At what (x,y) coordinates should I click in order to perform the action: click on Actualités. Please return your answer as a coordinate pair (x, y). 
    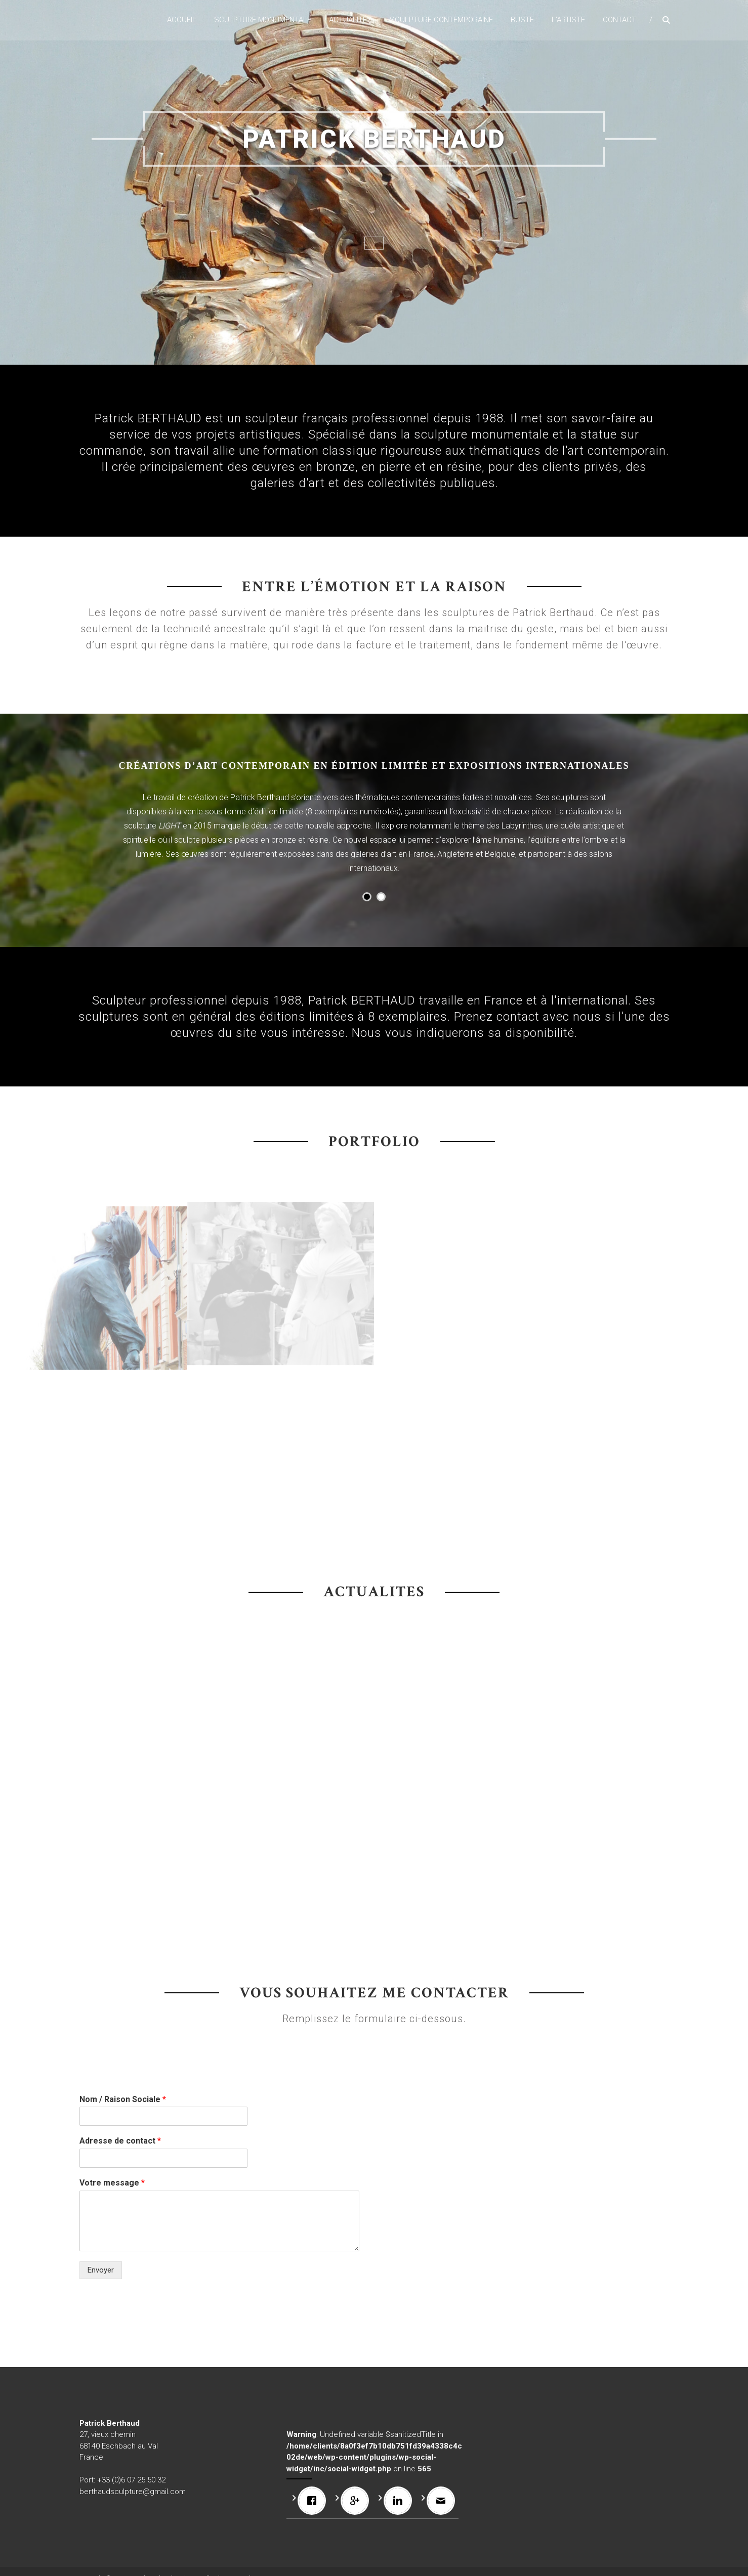
    Looking at the image, I should click on (350, 19).